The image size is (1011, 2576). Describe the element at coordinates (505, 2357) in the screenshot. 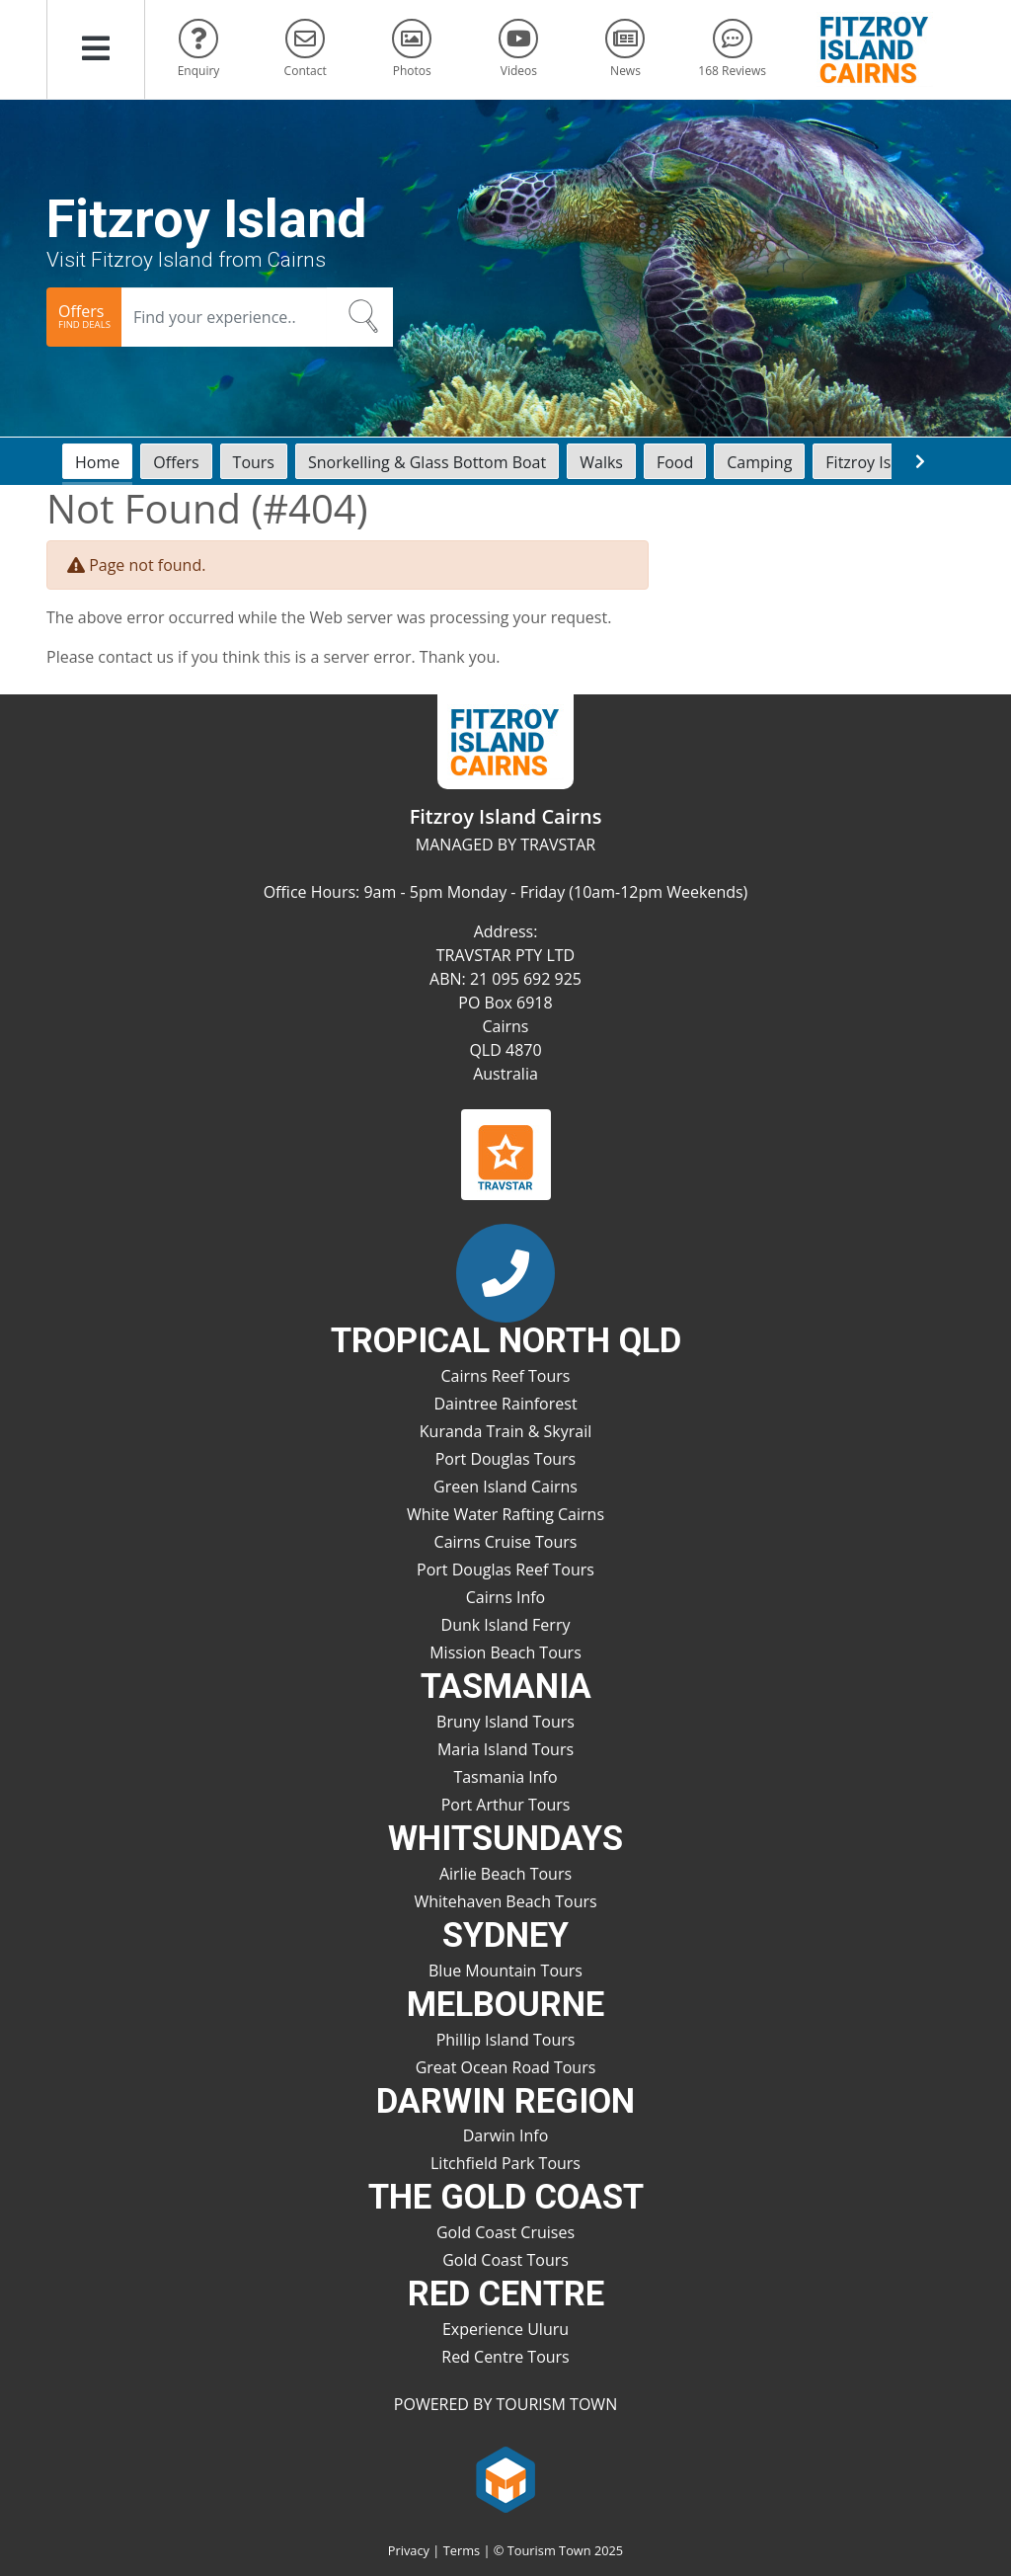

I see `Red Centre Tours` at that location.